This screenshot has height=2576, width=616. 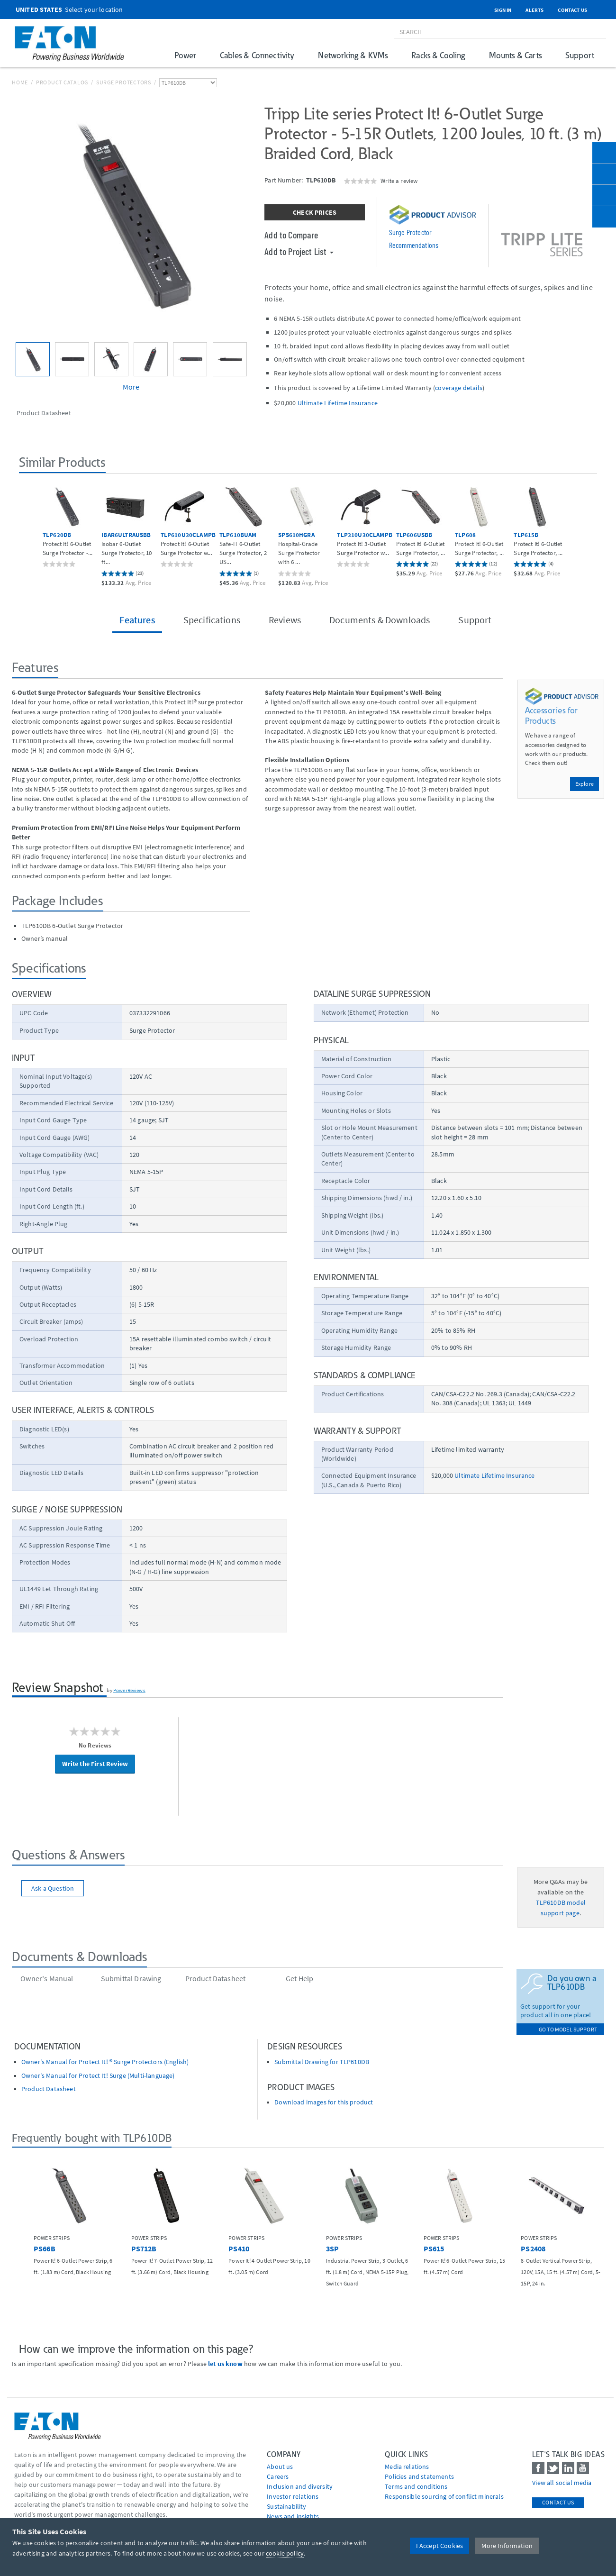 I want to click on Product Datasheet, so click(x=48, y=2089).